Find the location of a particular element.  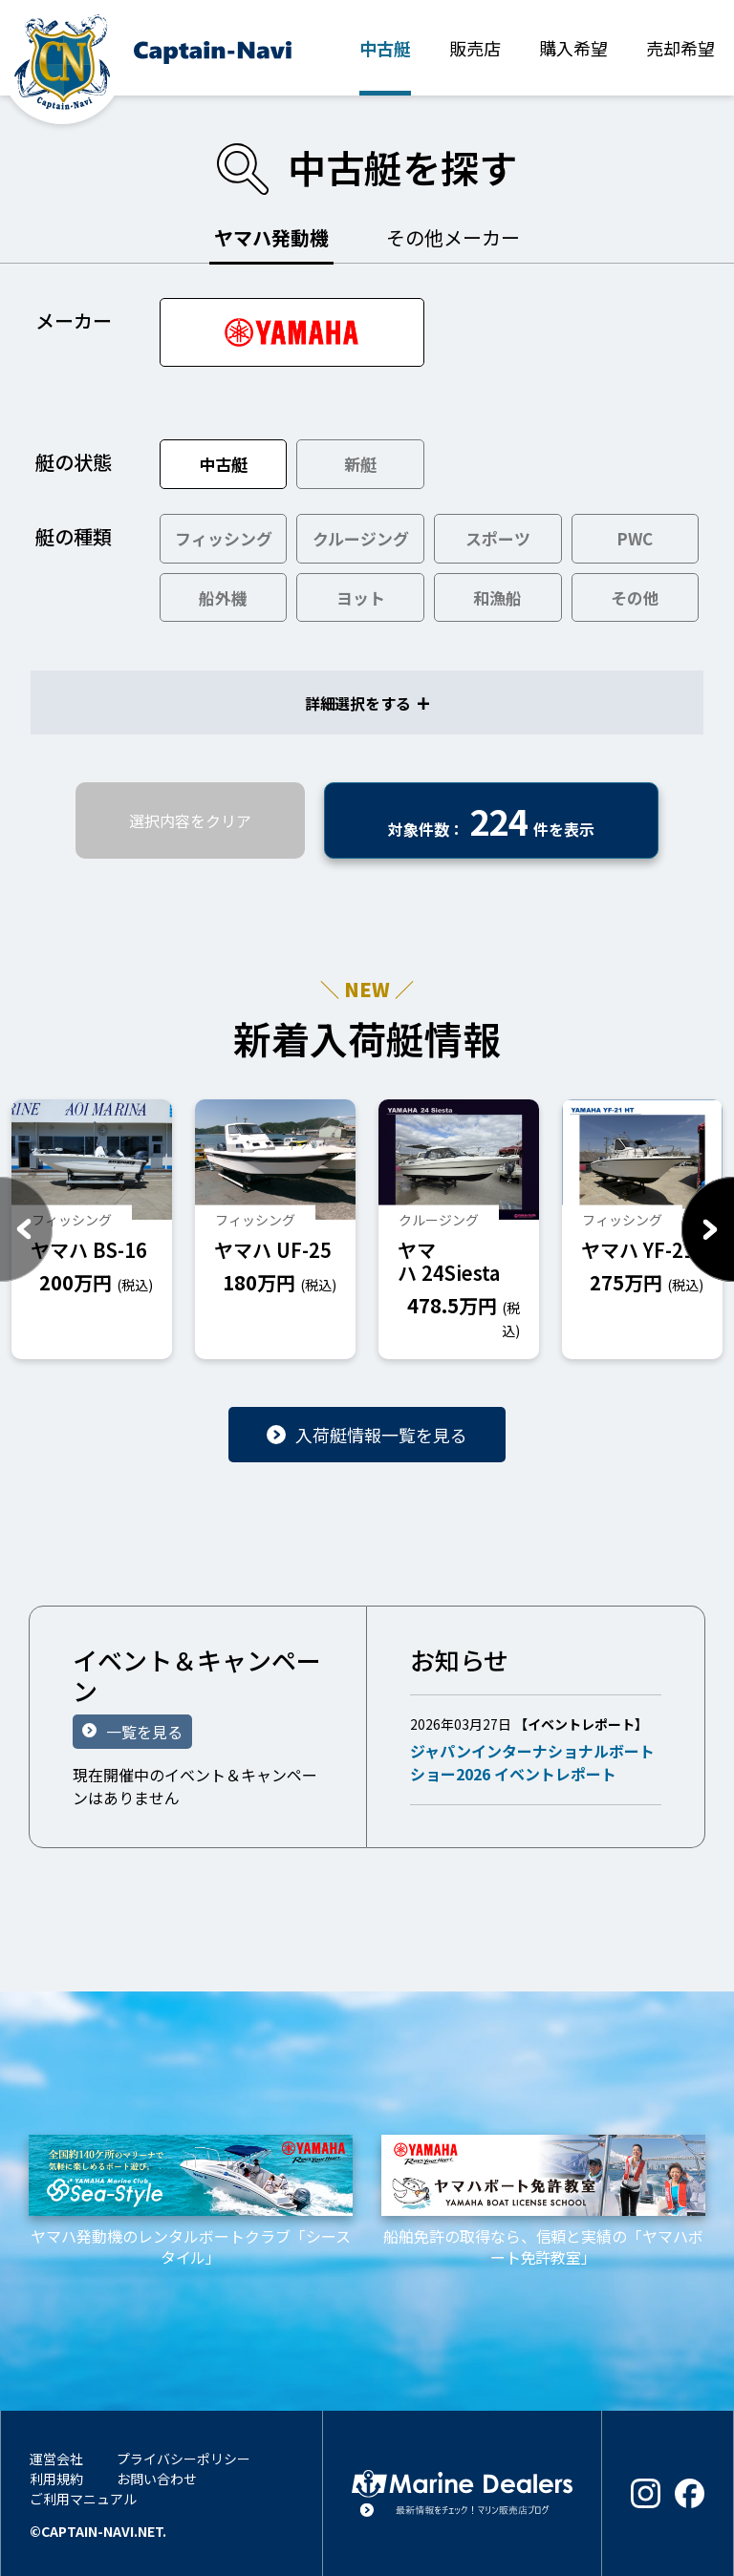

一覧を見る is located at coordinates (144, 1731).